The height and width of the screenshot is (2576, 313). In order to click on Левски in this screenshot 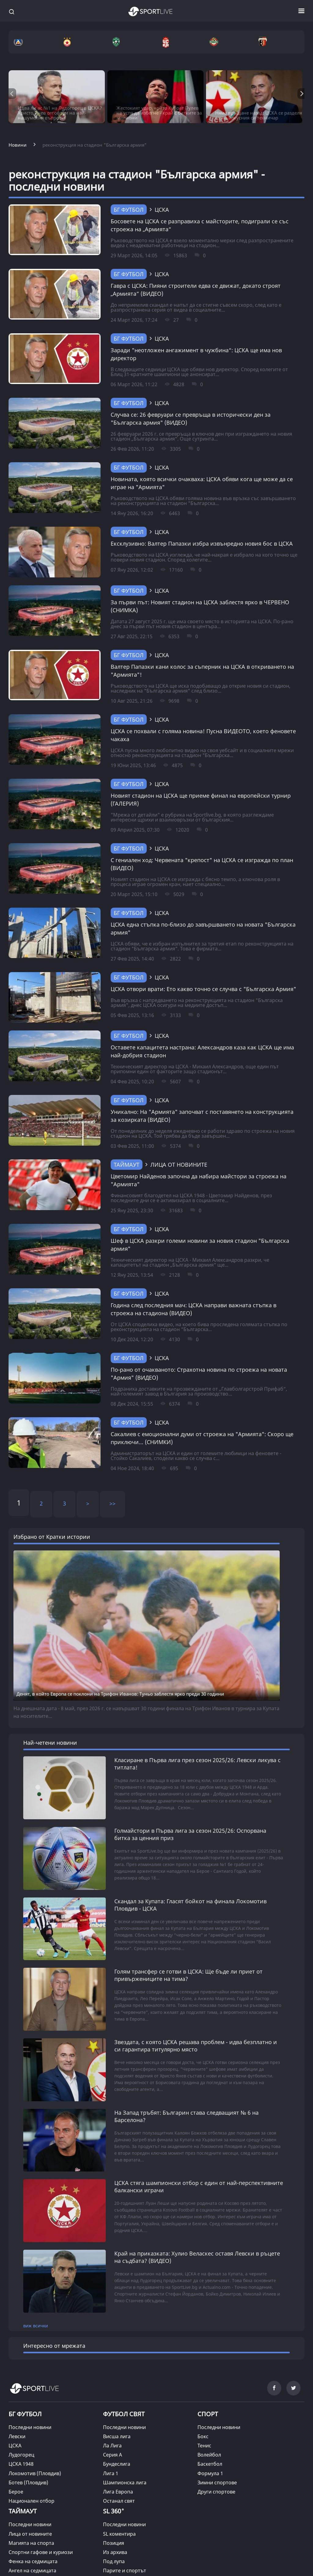, I will do `click(17, 2403)`.